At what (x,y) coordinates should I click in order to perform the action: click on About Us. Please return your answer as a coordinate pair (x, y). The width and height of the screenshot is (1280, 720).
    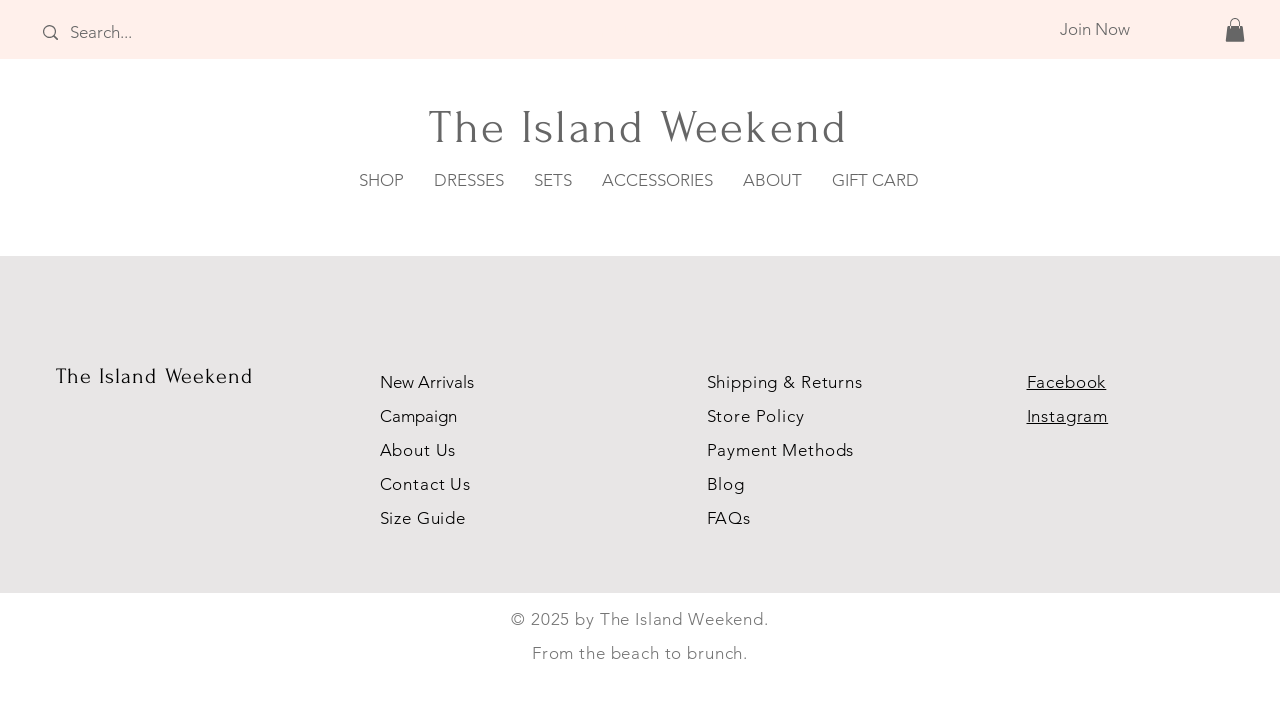
    Looking at the image, I should click on (421, 450).